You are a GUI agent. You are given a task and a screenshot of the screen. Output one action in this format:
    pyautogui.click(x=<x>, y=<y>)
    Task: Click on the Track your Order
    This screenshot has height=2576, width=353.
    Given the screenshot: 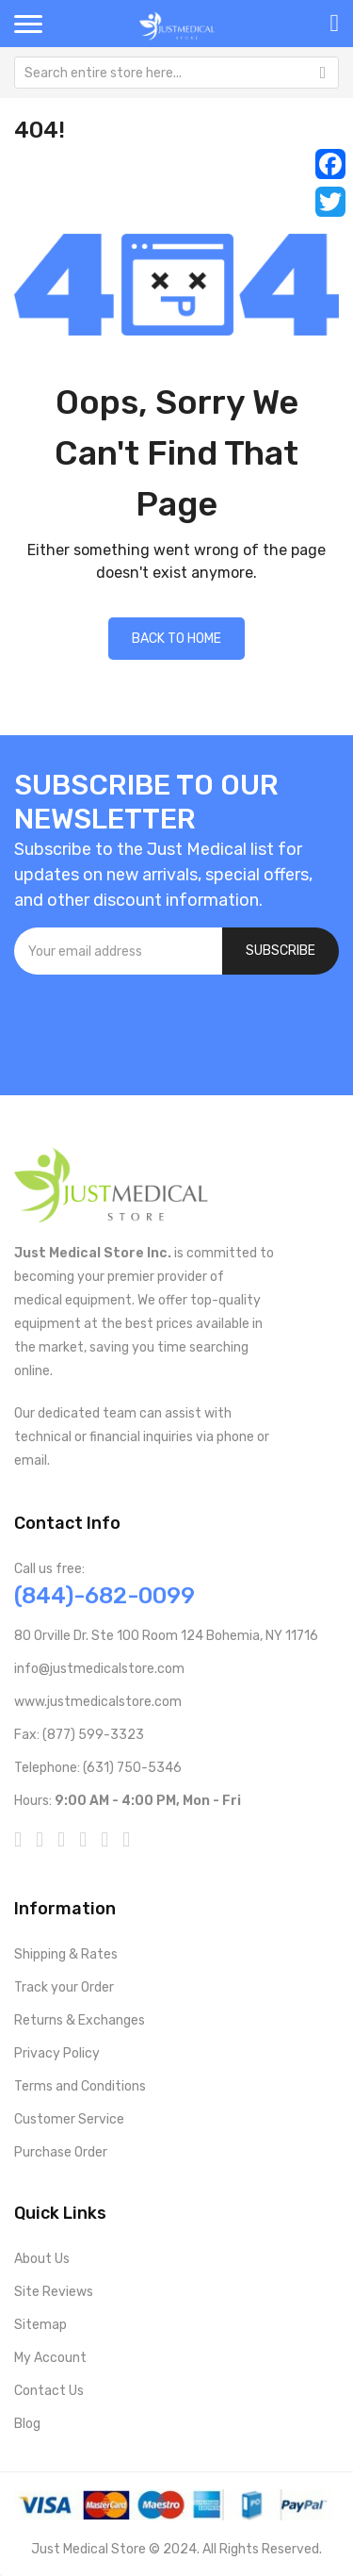 What is the action you would take?
    pyautogui.click(x=64, y=1987)
    